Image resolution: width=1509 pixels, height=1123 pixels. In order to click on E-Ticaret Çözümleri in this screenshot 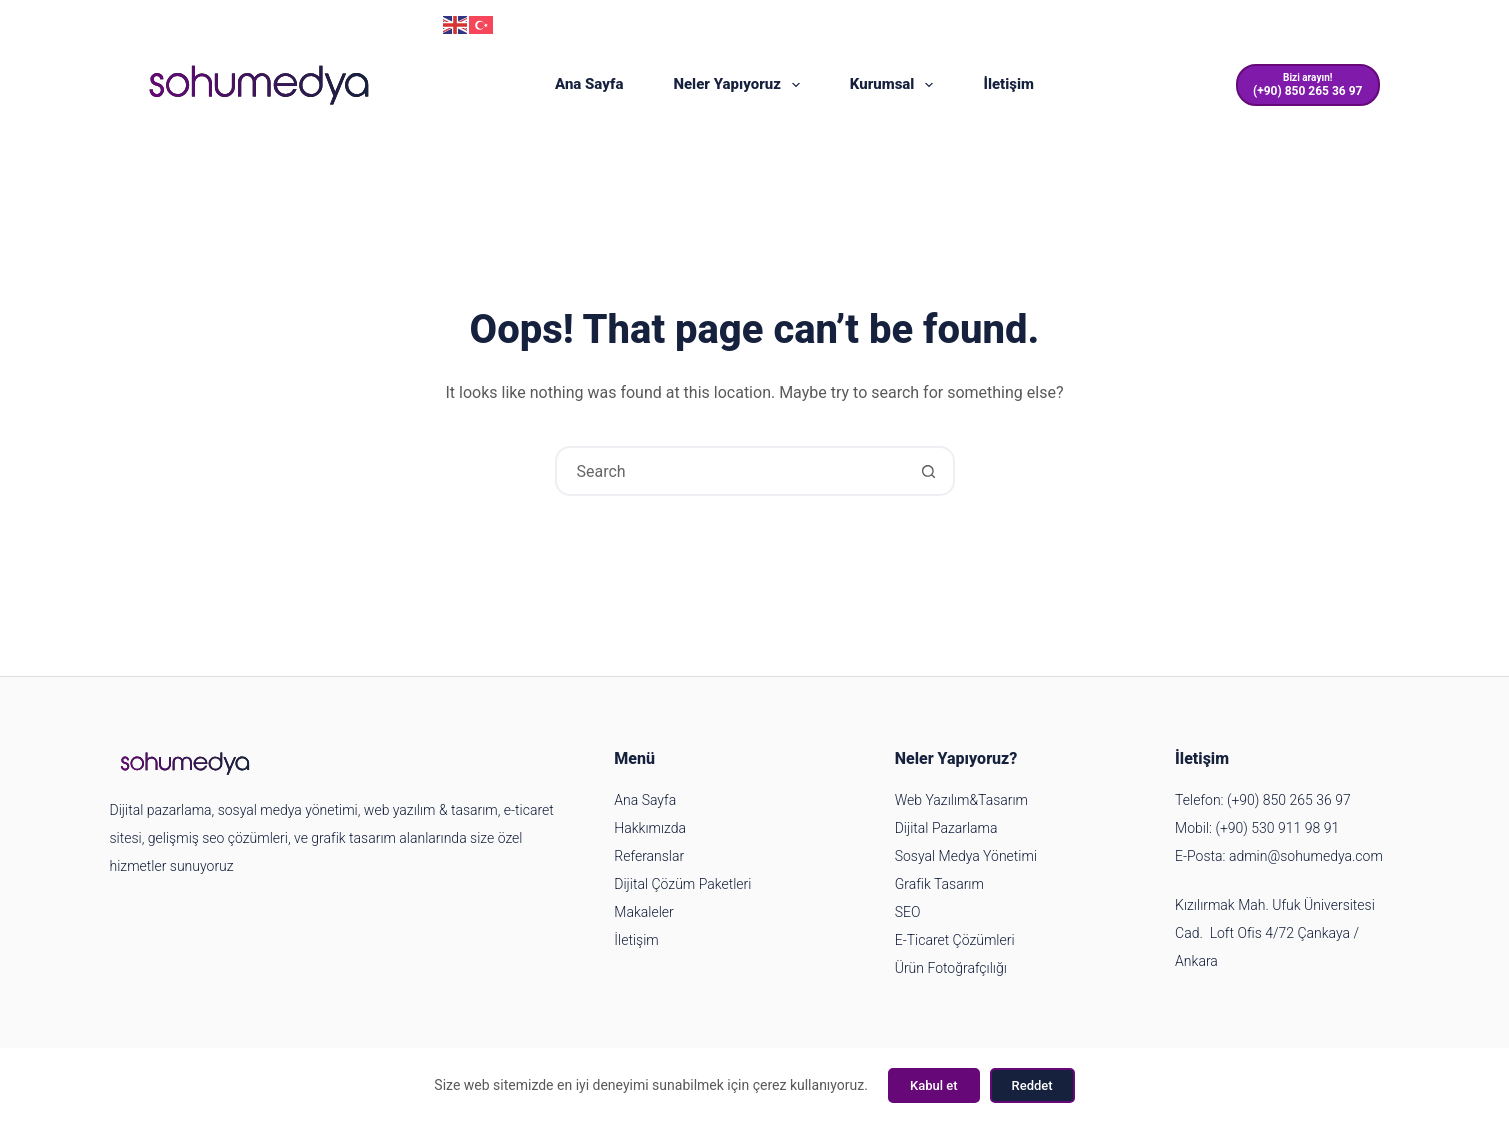, I will do `click(955, 940)`.